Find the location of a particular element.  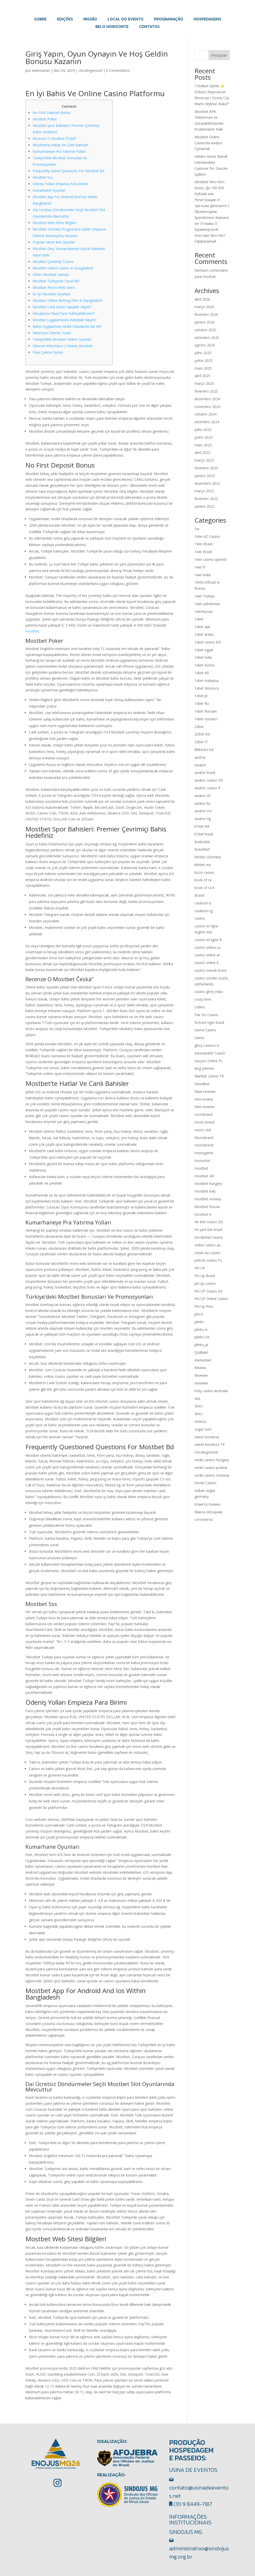

csdino is located at coordinates (199, 1007).